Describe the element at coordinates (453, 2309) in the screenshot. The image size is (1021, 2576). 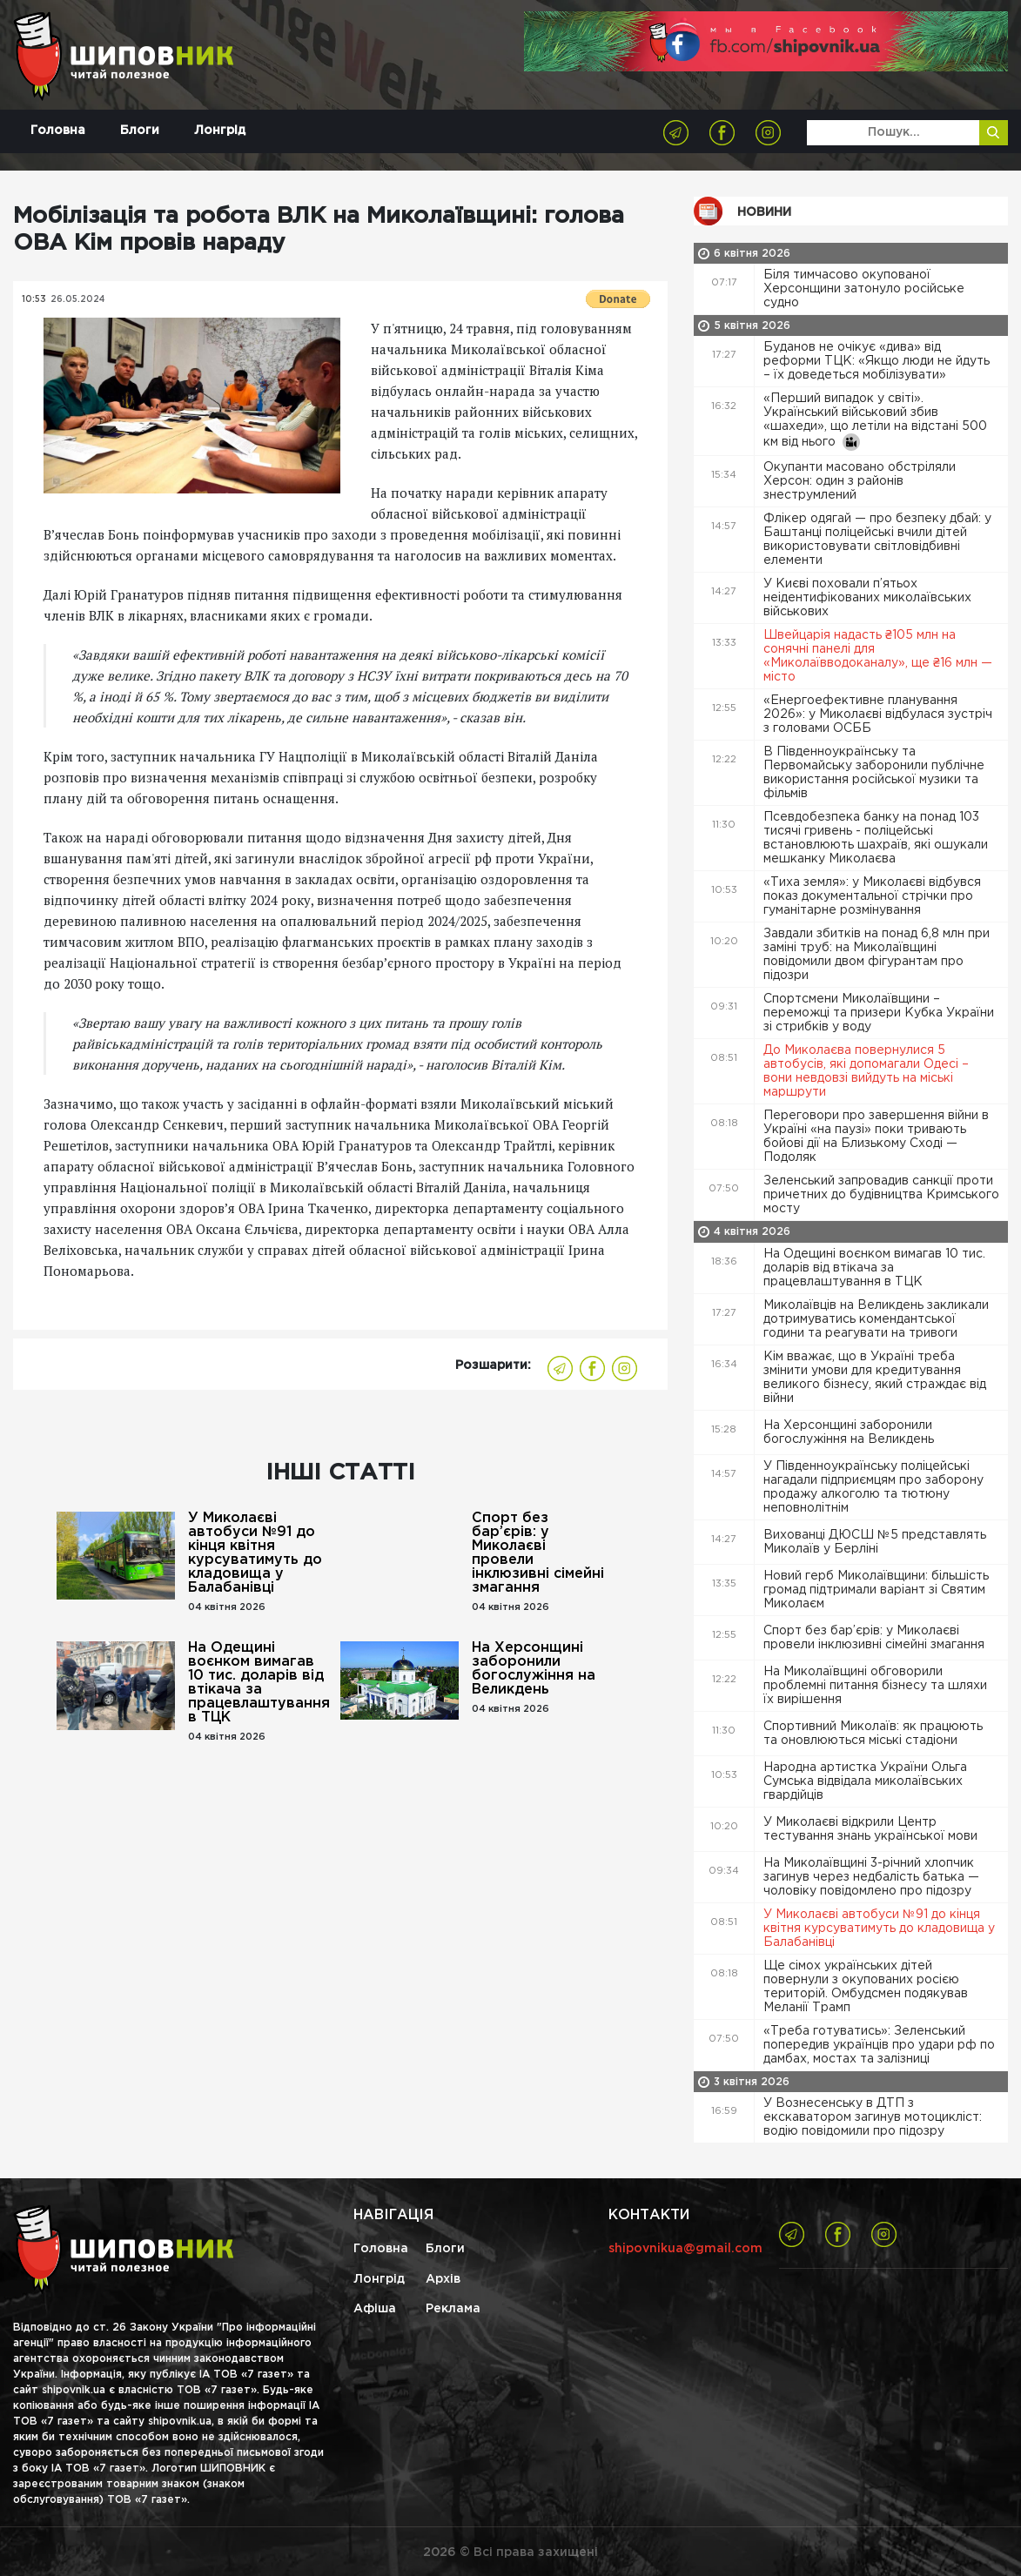
I see `Реклама` at that location.